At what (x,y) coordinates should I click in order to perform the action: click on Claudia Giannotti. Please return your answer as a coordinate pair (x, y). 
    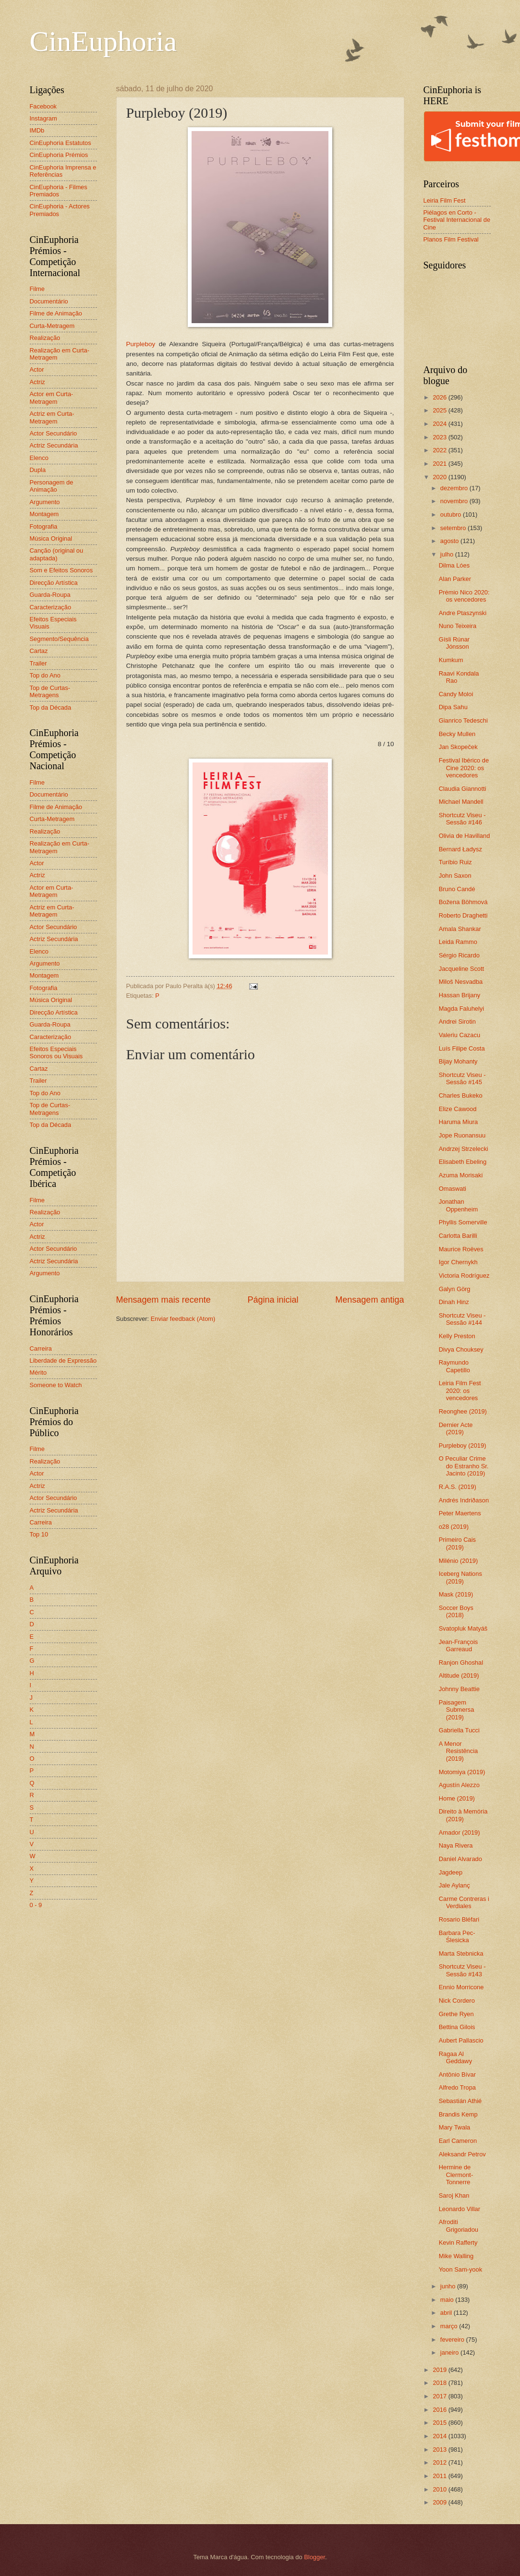
    Looking at the image, I should click on (462, 788).